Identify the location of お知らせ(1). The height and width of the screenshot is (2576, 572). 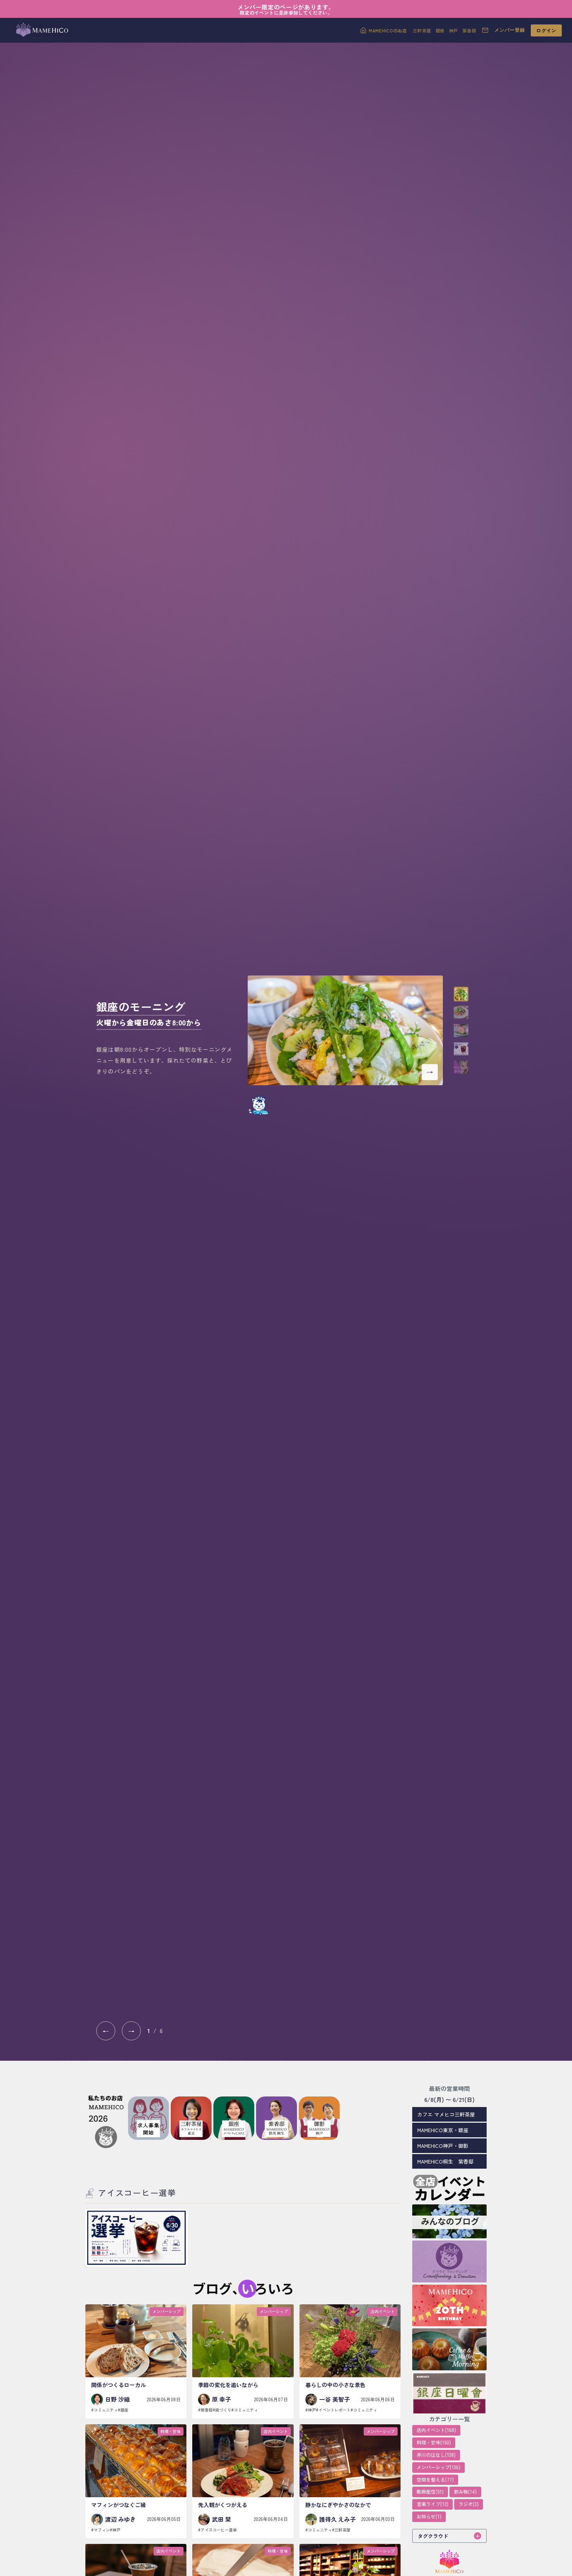
(429, 2516).